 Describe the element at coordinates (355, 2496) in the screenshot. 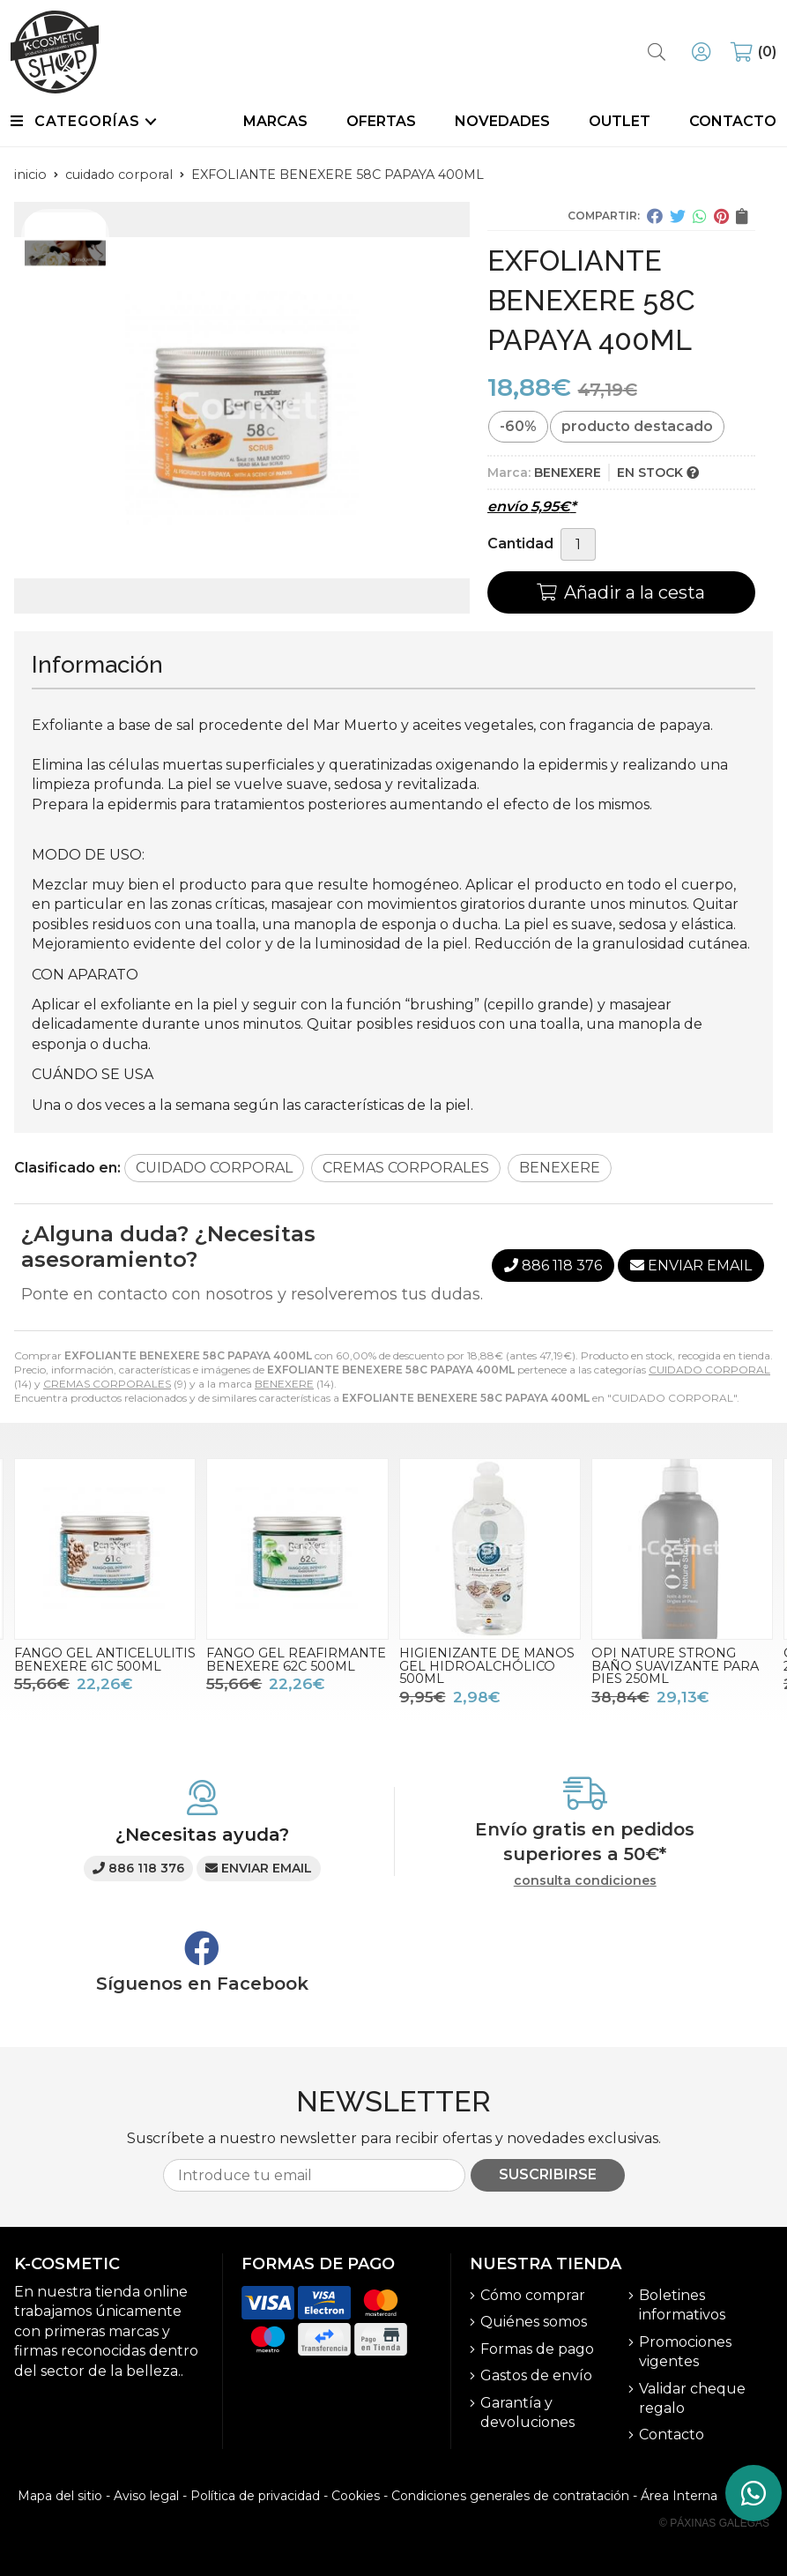

I see `Cookies` at that location.